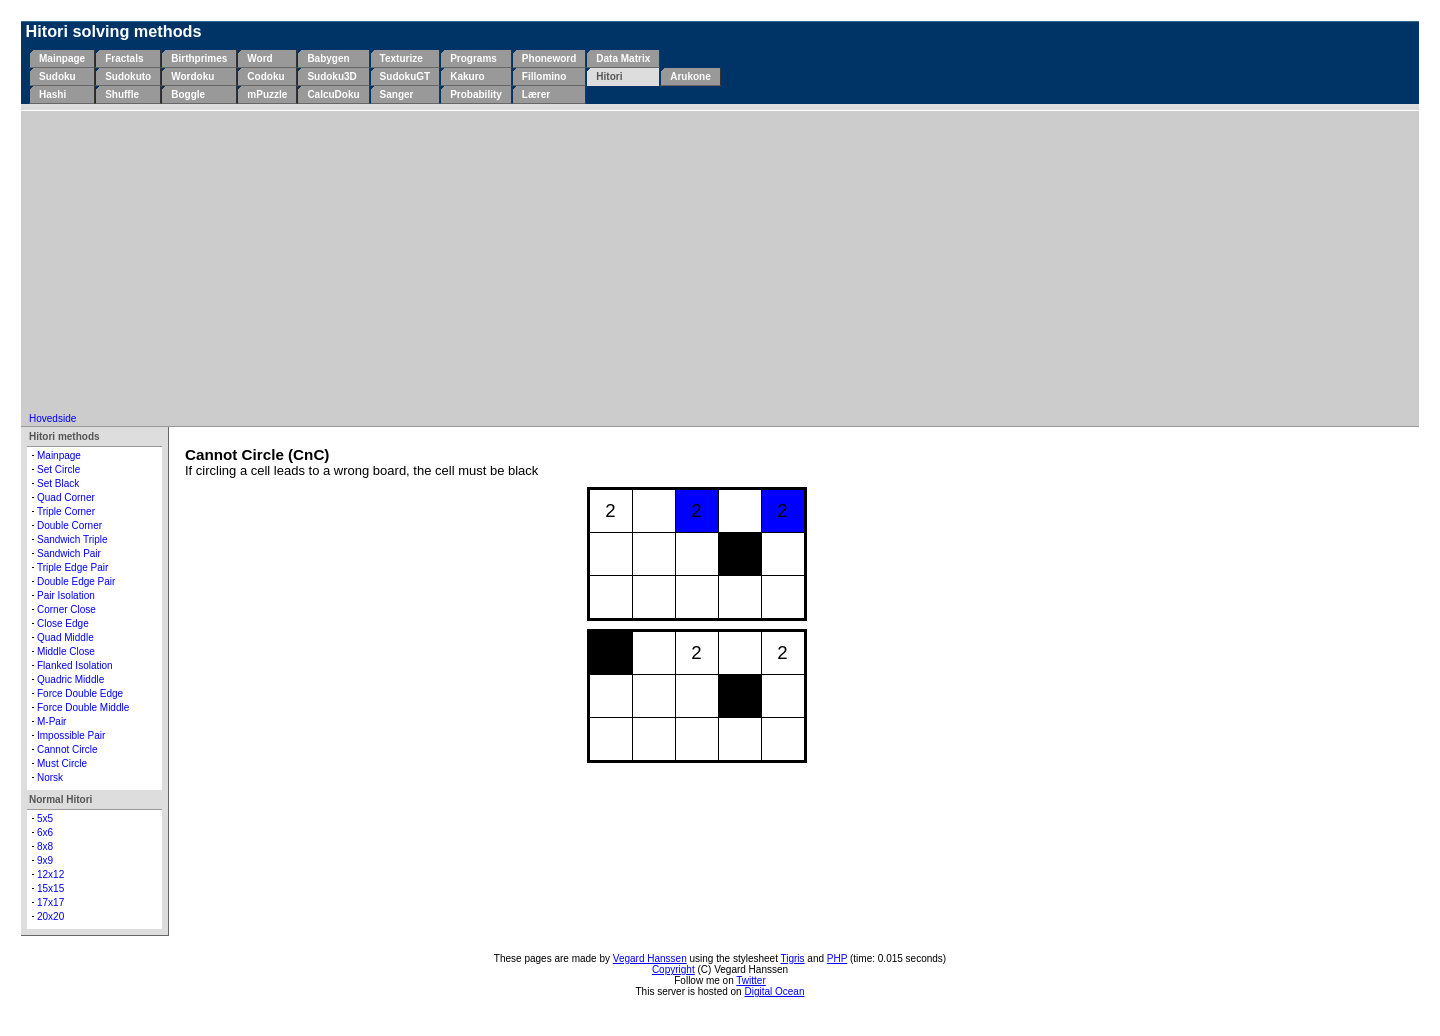 The width and height of the screenshot is (1440, 1036). What do you see at coordinates (66, 511) in the screenshot?
I see `Triple Corner` at bounding box center [66, 511].